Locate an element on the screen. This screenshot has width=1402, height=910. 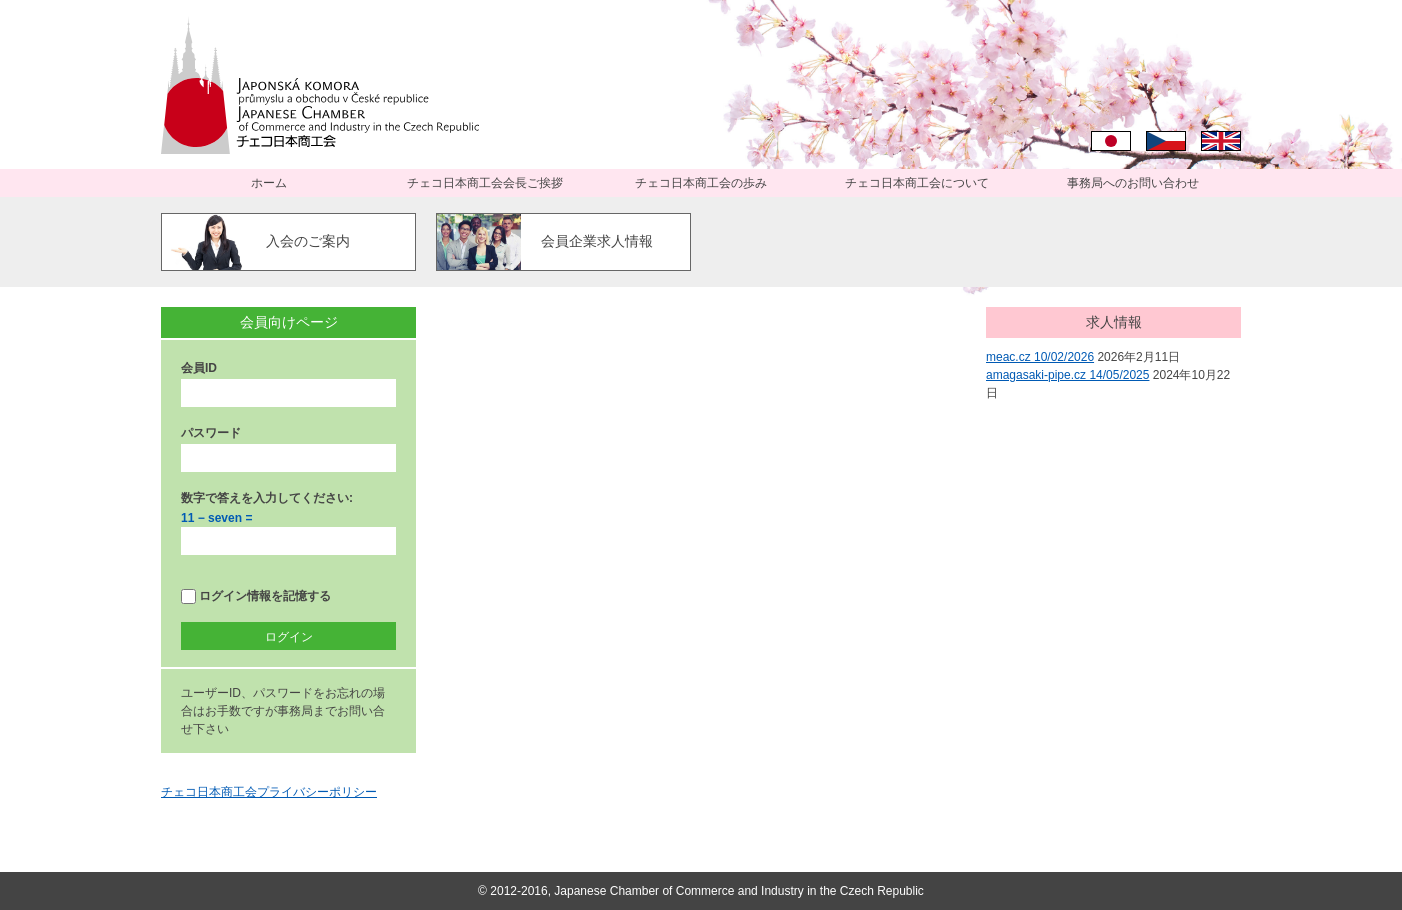
事務局へのお問い合わせ is located at coordinates (1133, 183).